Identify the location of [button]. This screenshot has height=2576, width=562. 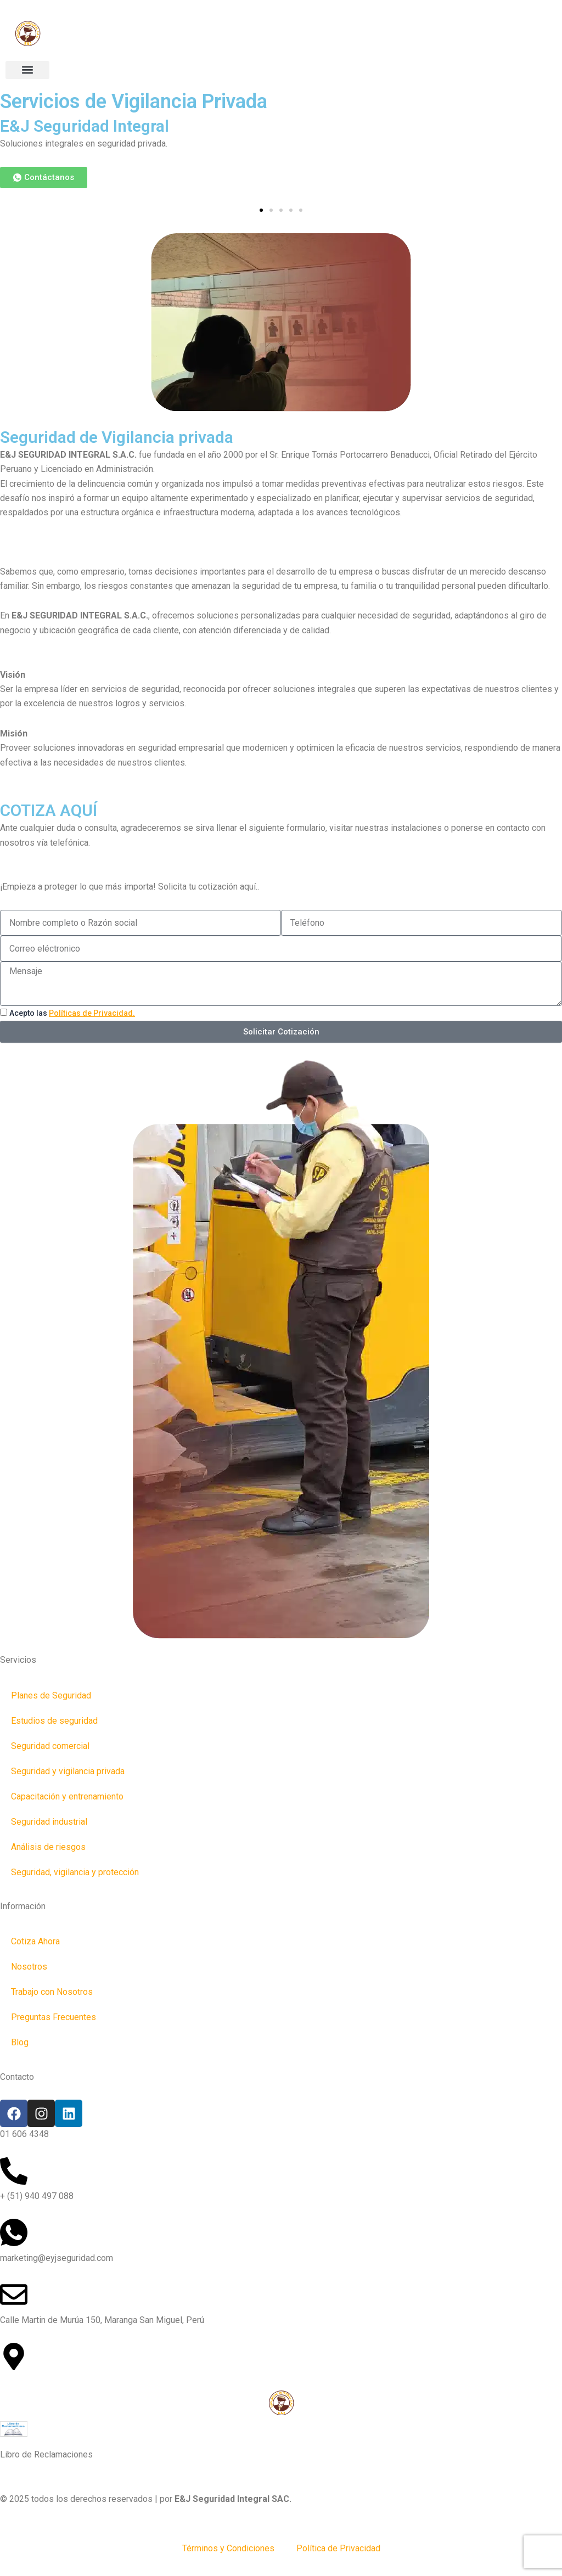
(27, 70).